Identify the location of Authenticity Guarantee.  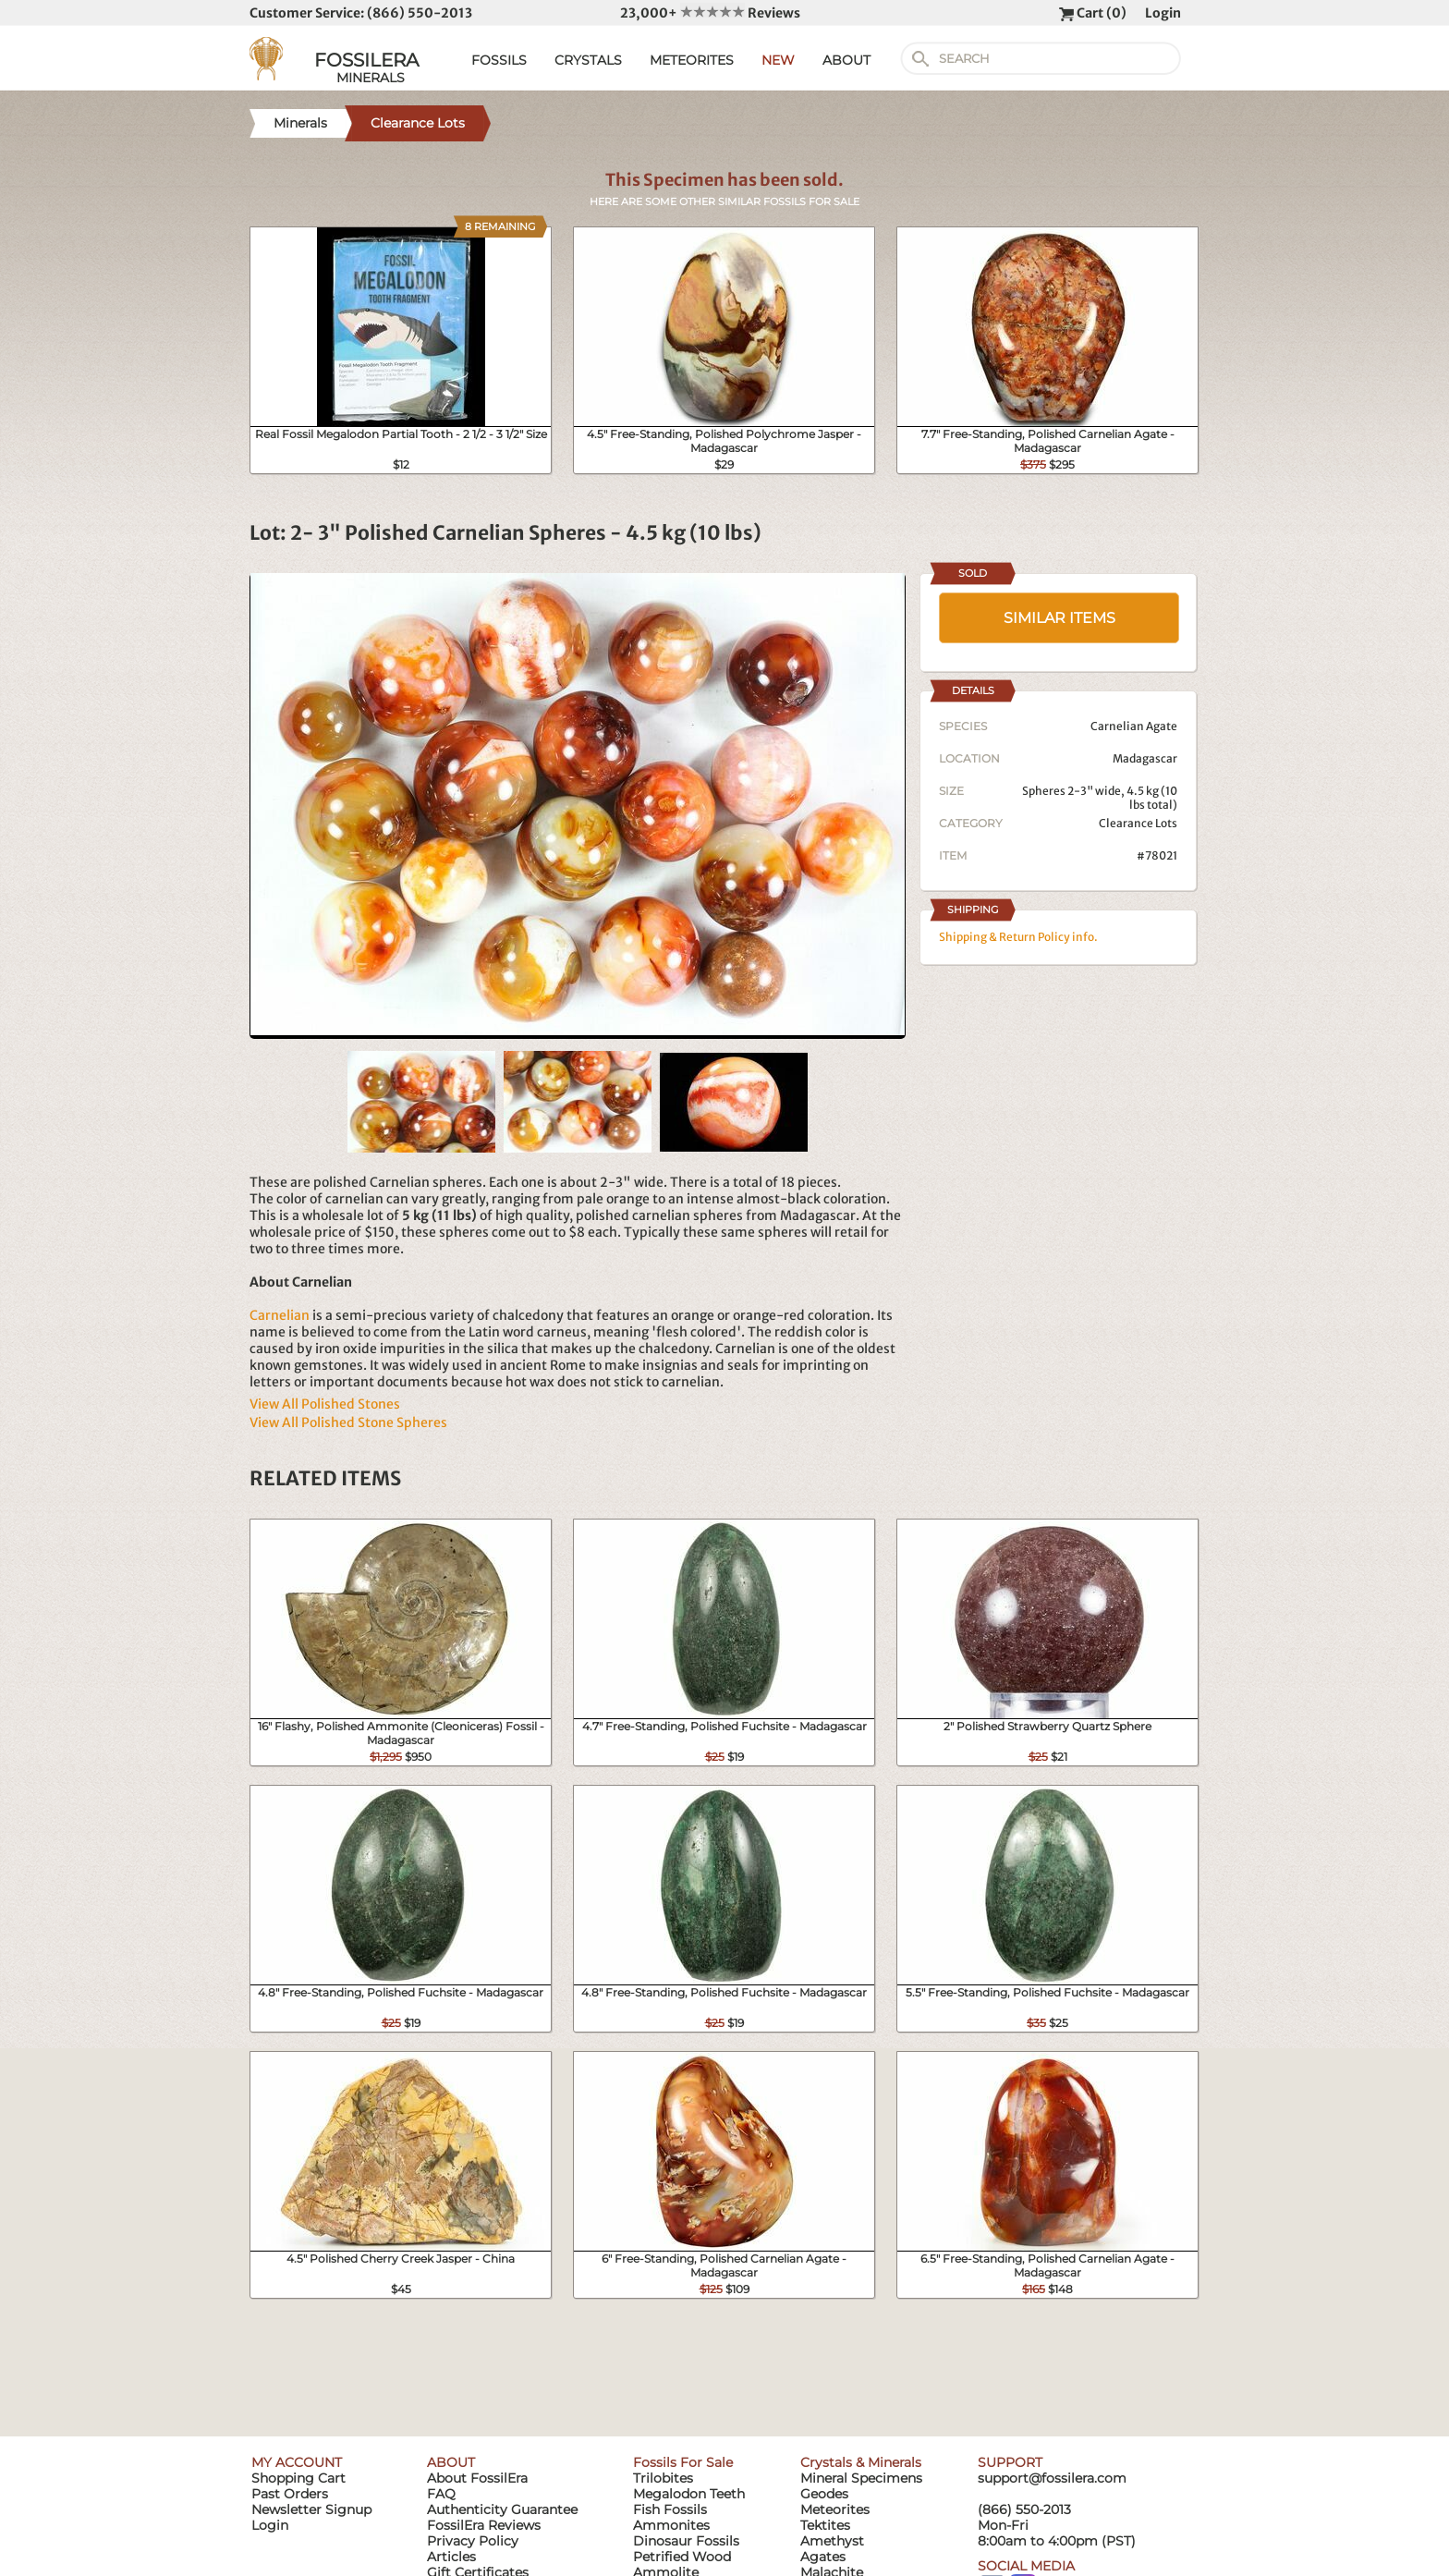
(502, 2509).